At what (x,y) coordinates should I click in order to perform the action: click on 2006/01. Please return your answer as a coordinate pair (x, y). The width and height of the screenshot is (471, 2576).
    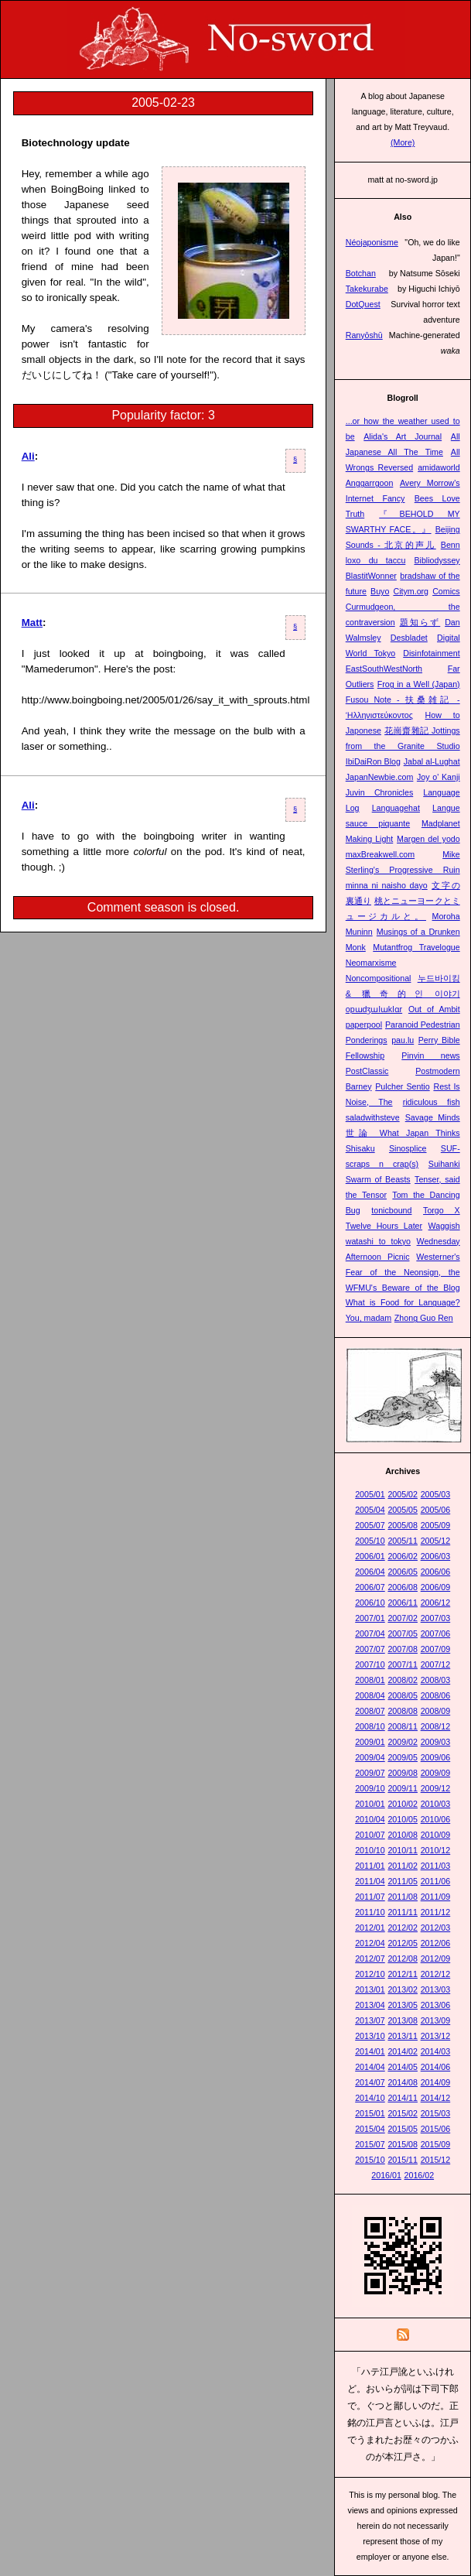
    Looking at the image, I should click on (370, 1556).